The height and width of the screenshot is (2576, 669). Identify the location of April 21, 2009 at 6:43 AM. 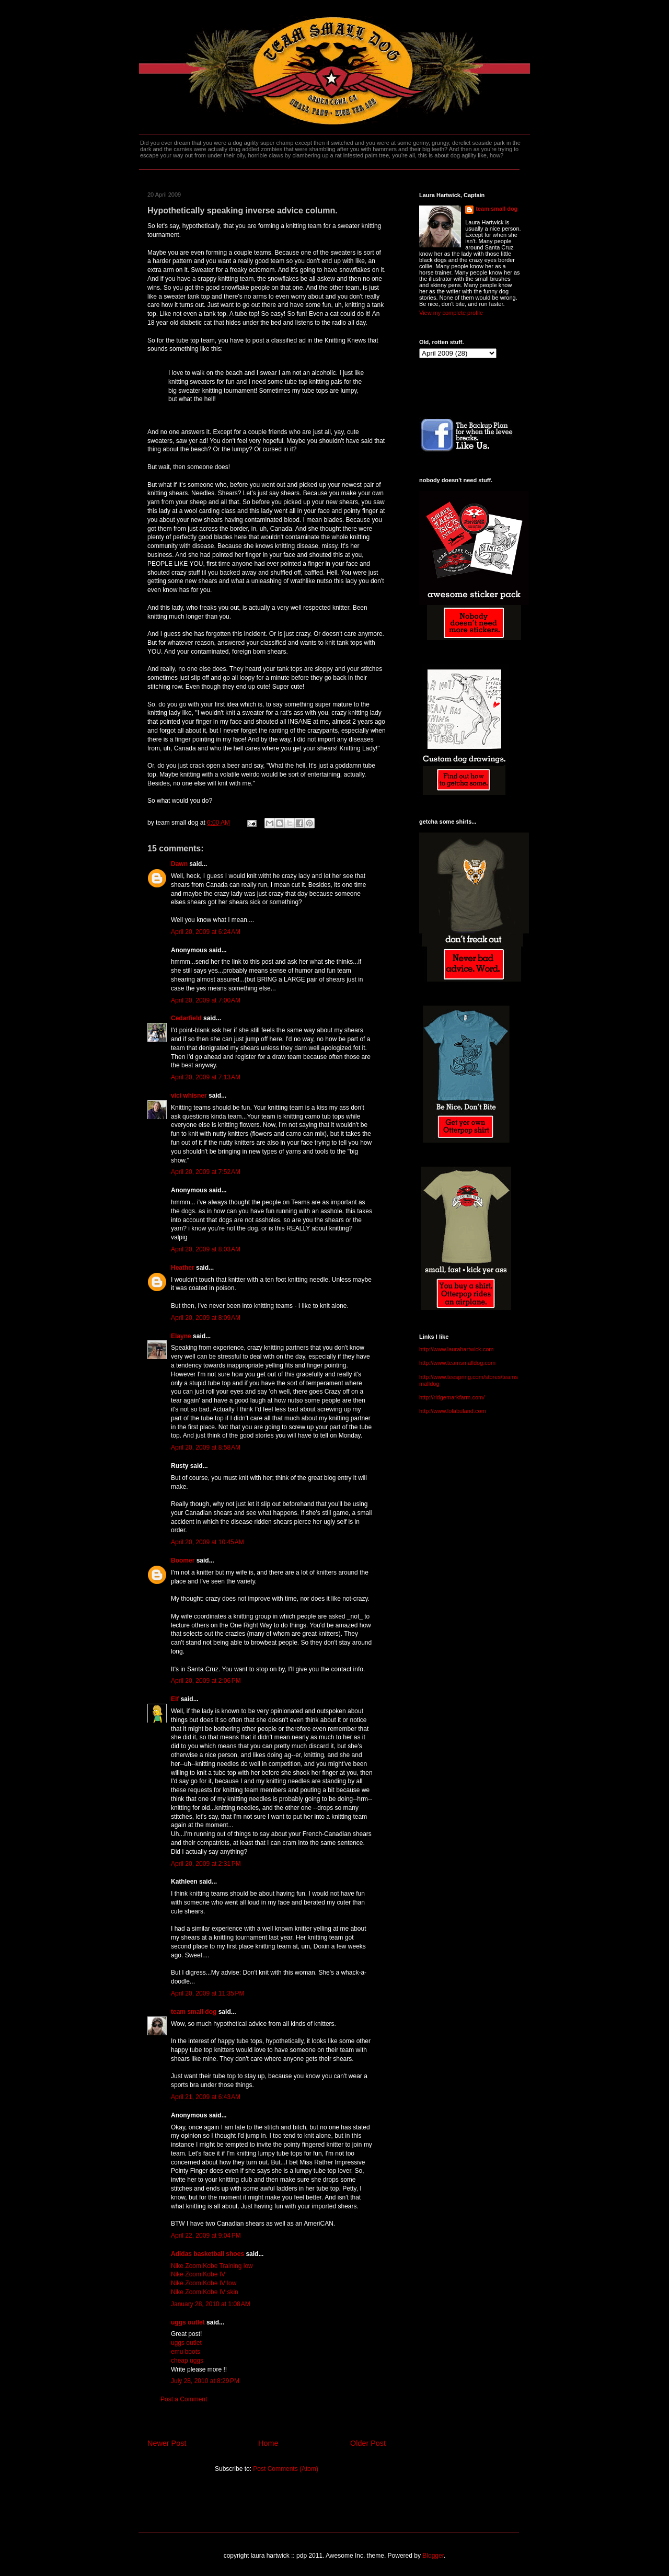
(205, 2097).